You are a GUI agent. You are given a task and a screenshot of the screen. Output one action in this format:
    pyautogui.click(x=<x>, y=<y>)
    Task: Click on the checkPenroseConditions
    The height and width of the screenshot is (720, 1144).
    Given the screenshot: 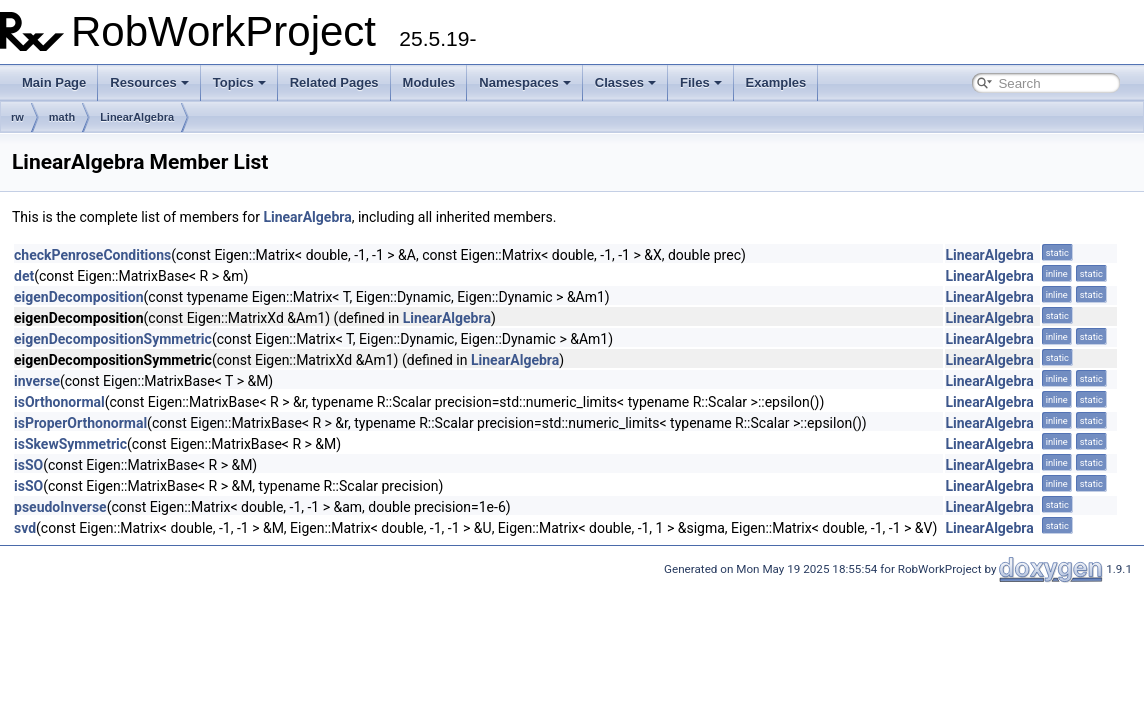 What is the action you would take?
    pyautogui.click(x=92, y=255)
    